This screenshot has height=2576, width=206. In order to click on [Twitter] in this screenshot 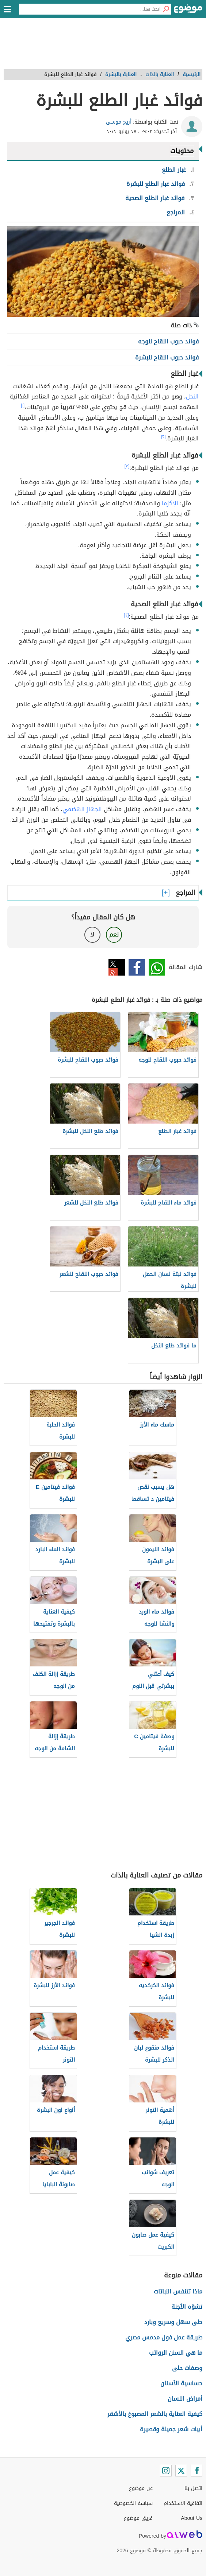, I will do `click(181, 2470)`.